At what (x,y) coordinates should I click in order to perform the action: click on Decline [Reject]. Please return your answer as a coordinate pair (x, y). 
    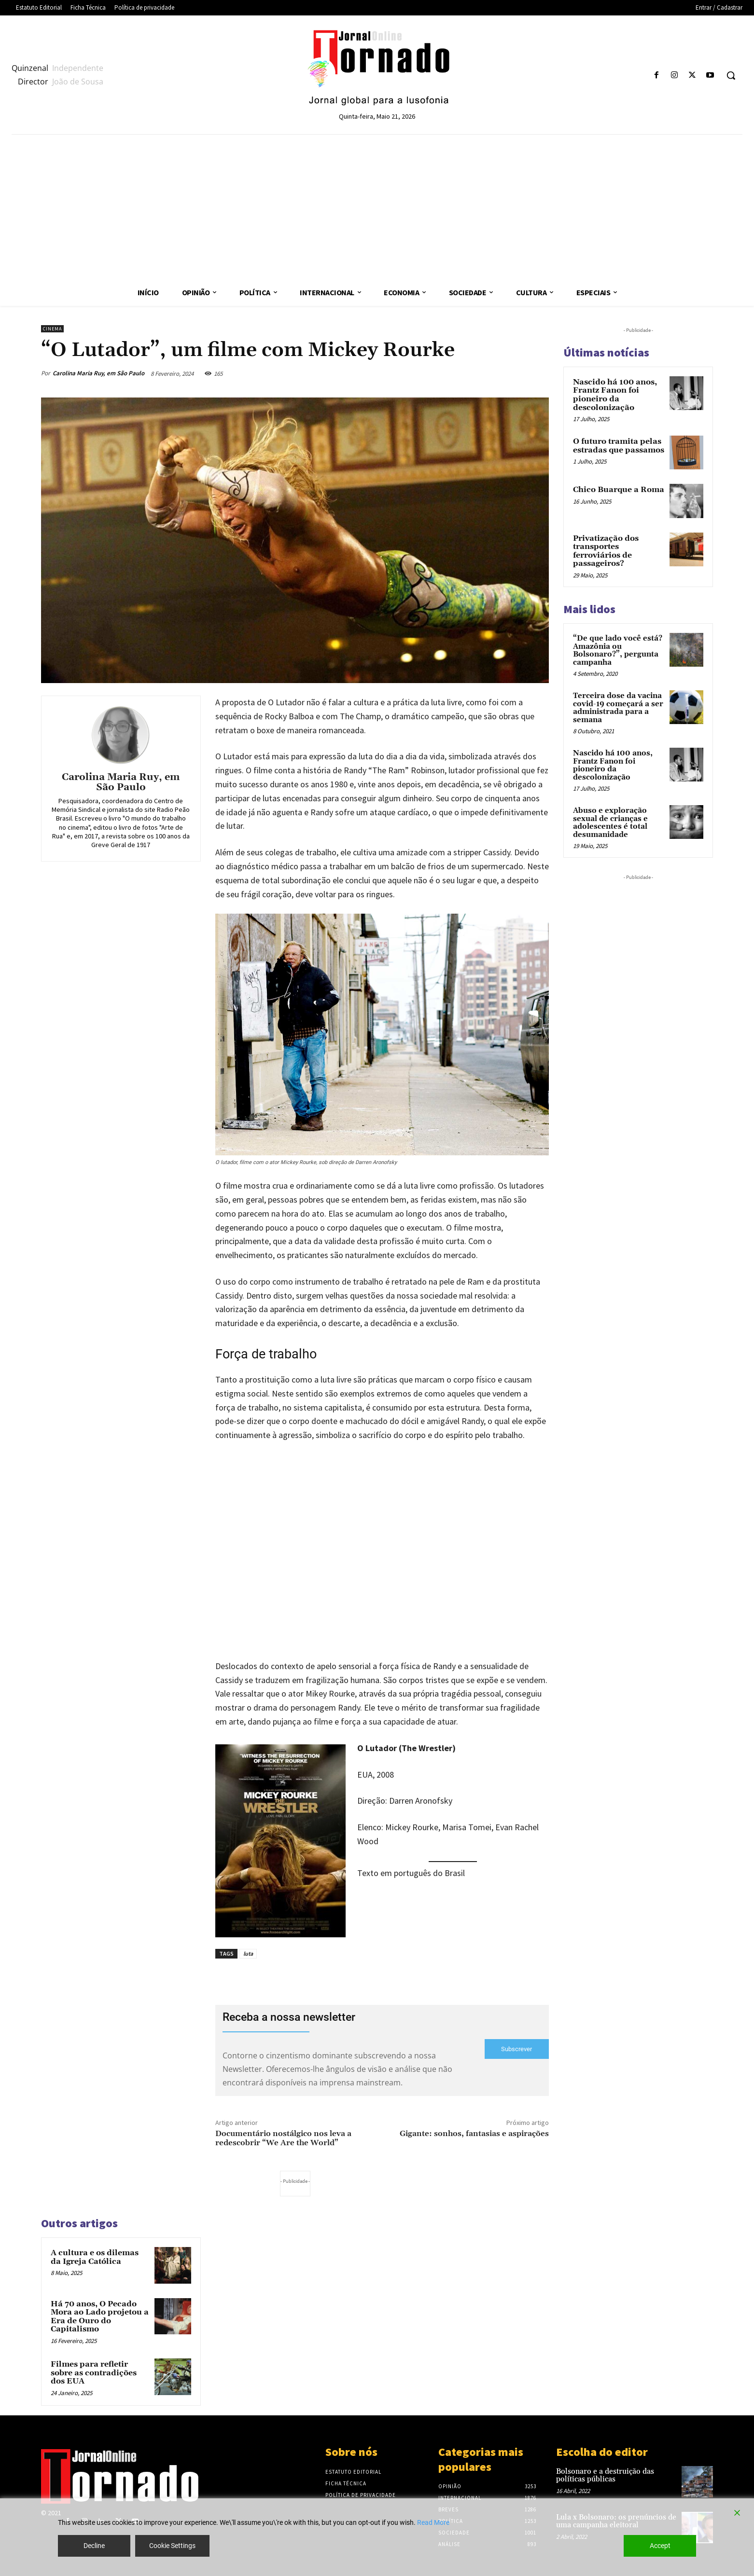
    Looking at the image, I should click on (94, 2545).